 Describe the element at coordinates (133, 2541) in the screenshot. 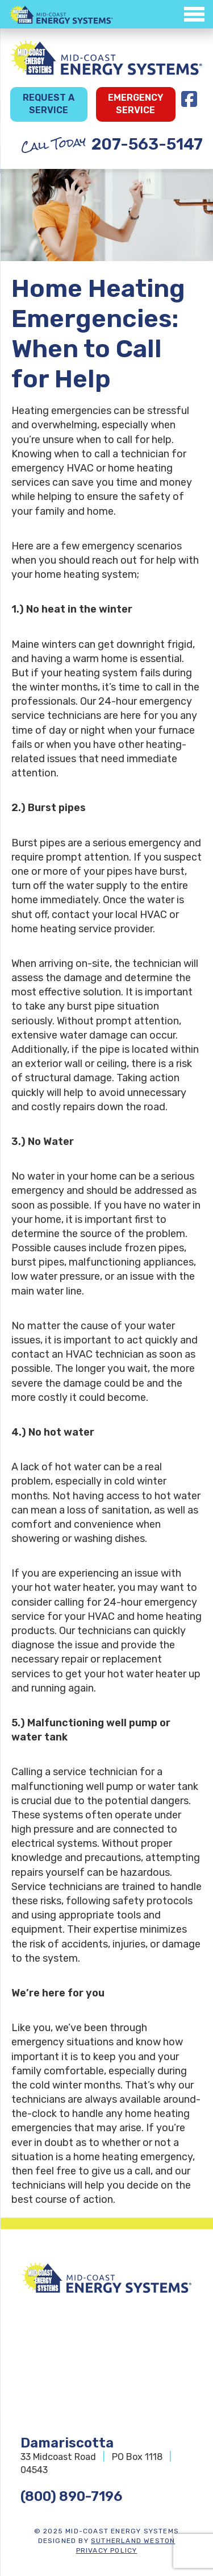

I see `Sutherland Weston` at that location.